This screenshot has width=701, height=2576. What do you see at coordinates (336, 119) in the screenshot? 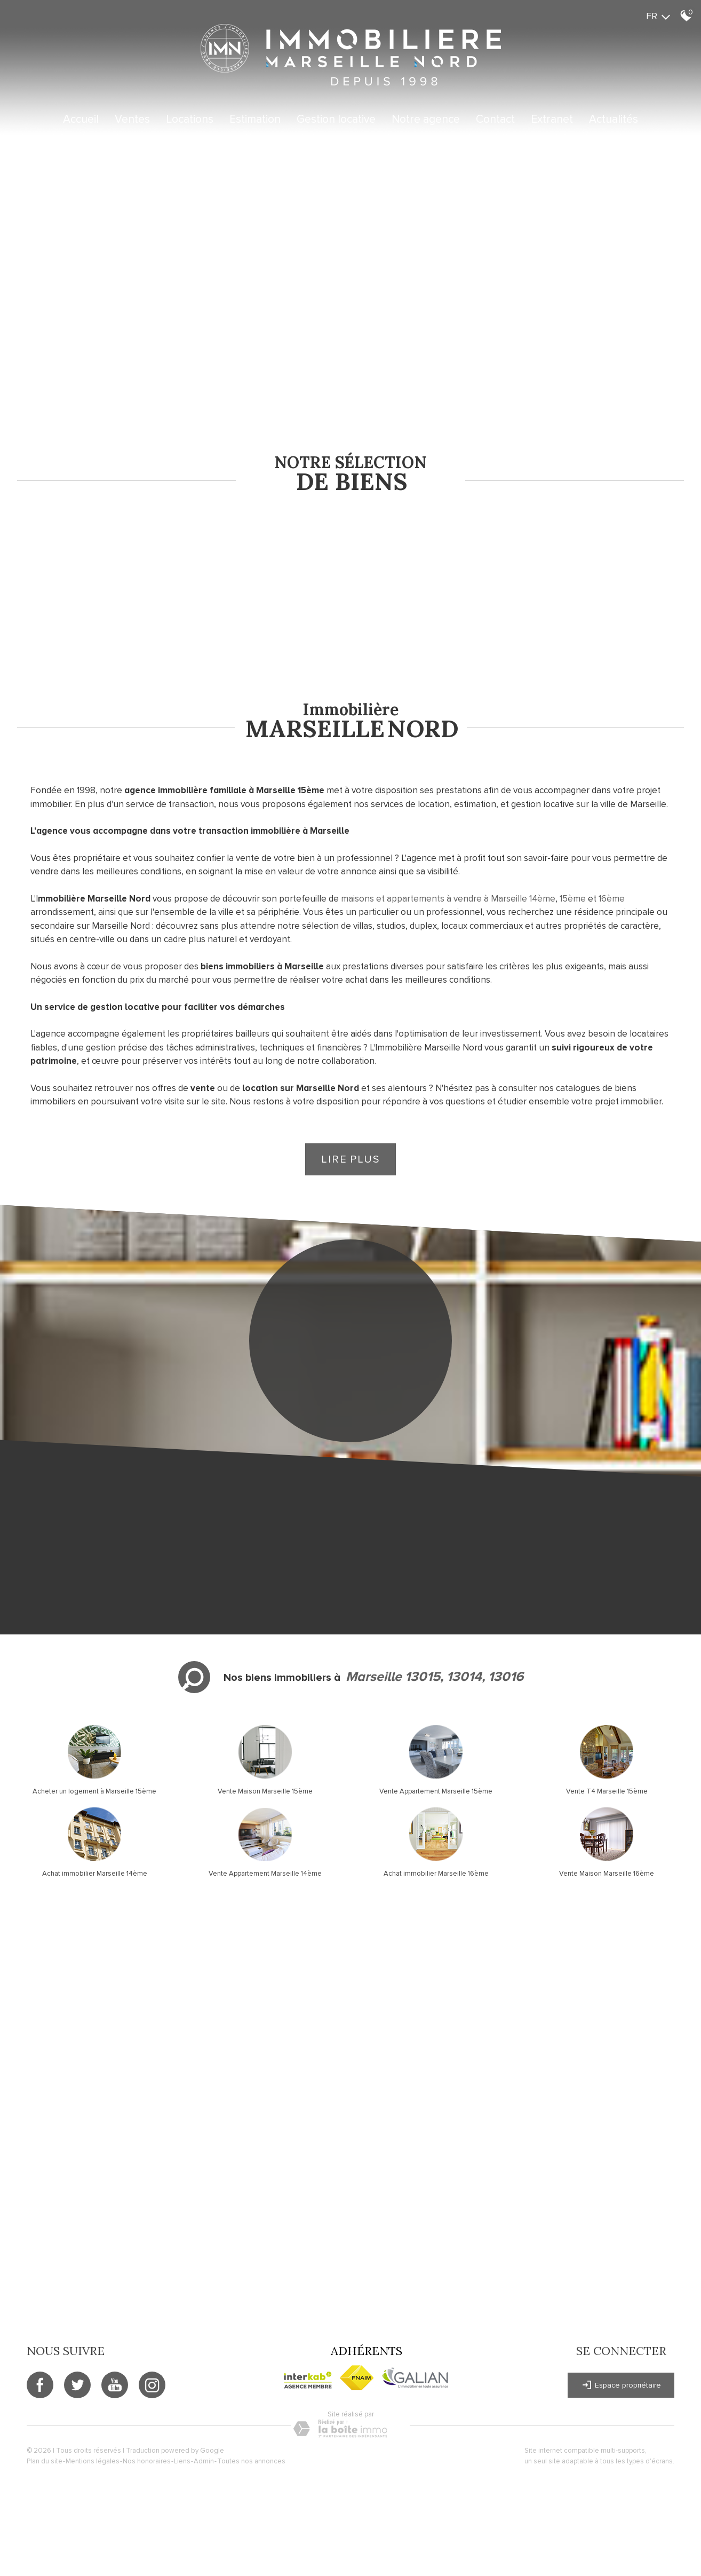
I see `Gestion locative` at bounding box center [336, 119].